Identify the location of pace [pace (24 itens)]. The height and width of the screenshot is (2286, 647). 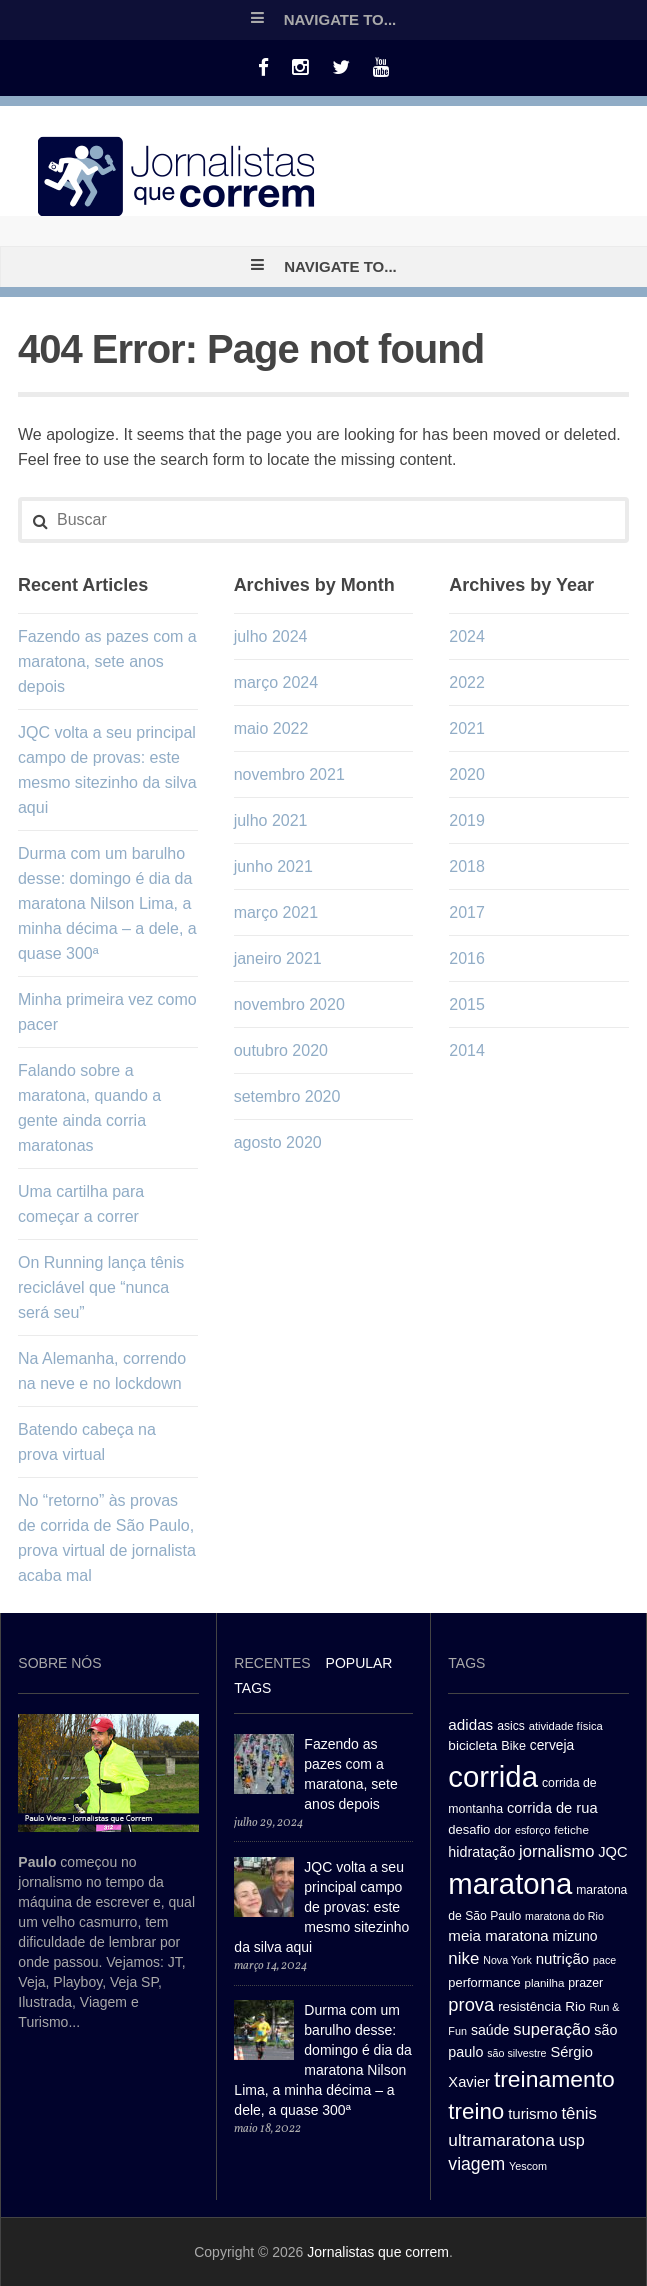
(604, 1960).